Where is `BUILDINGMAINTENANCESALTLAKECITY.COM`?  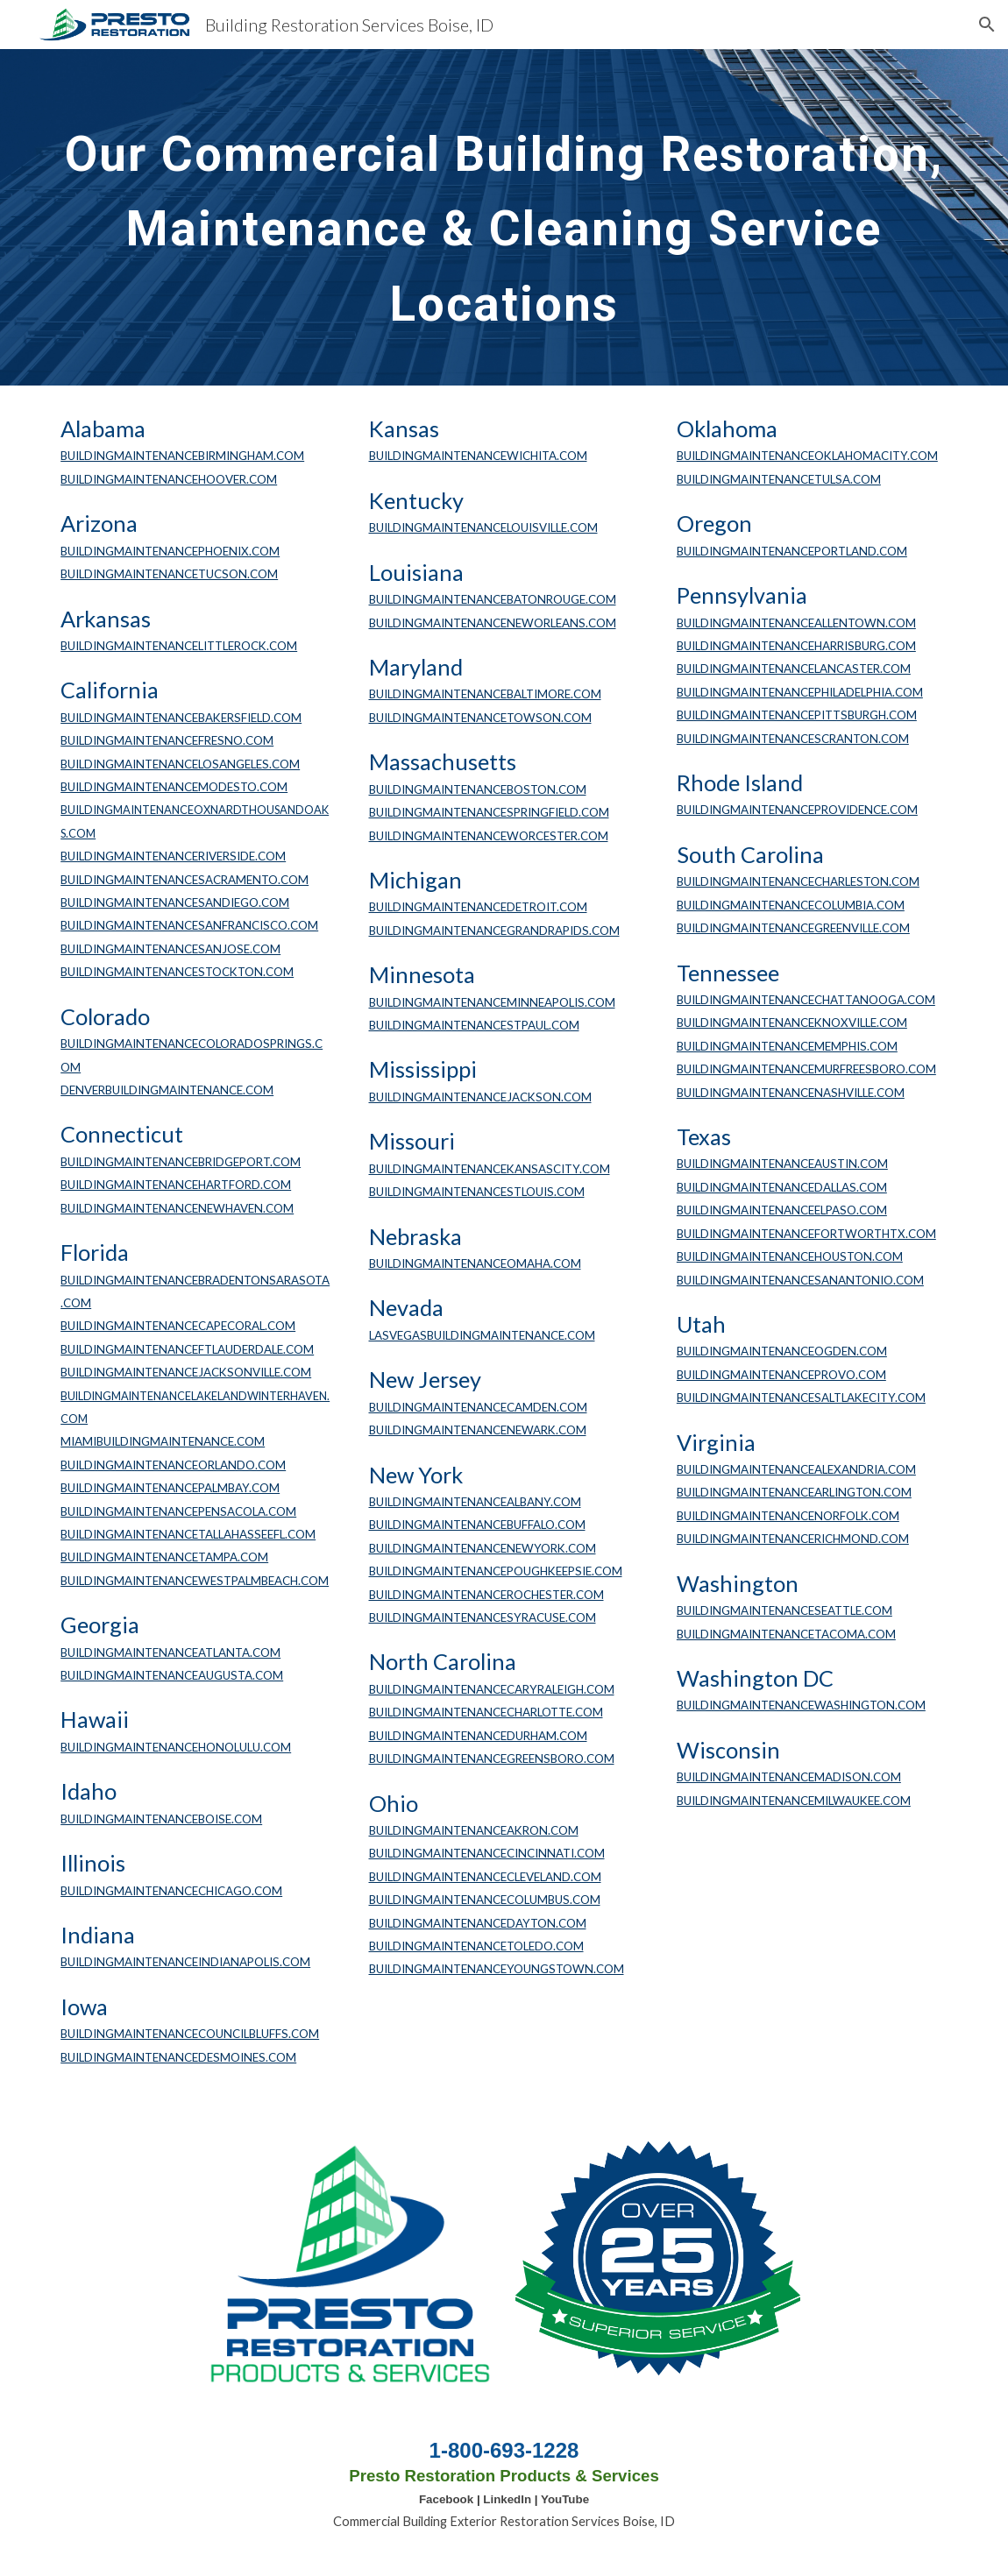 BUILDINGMAINTENANCESALTLAKECITY.COM is located at coordinates (801, 1398).